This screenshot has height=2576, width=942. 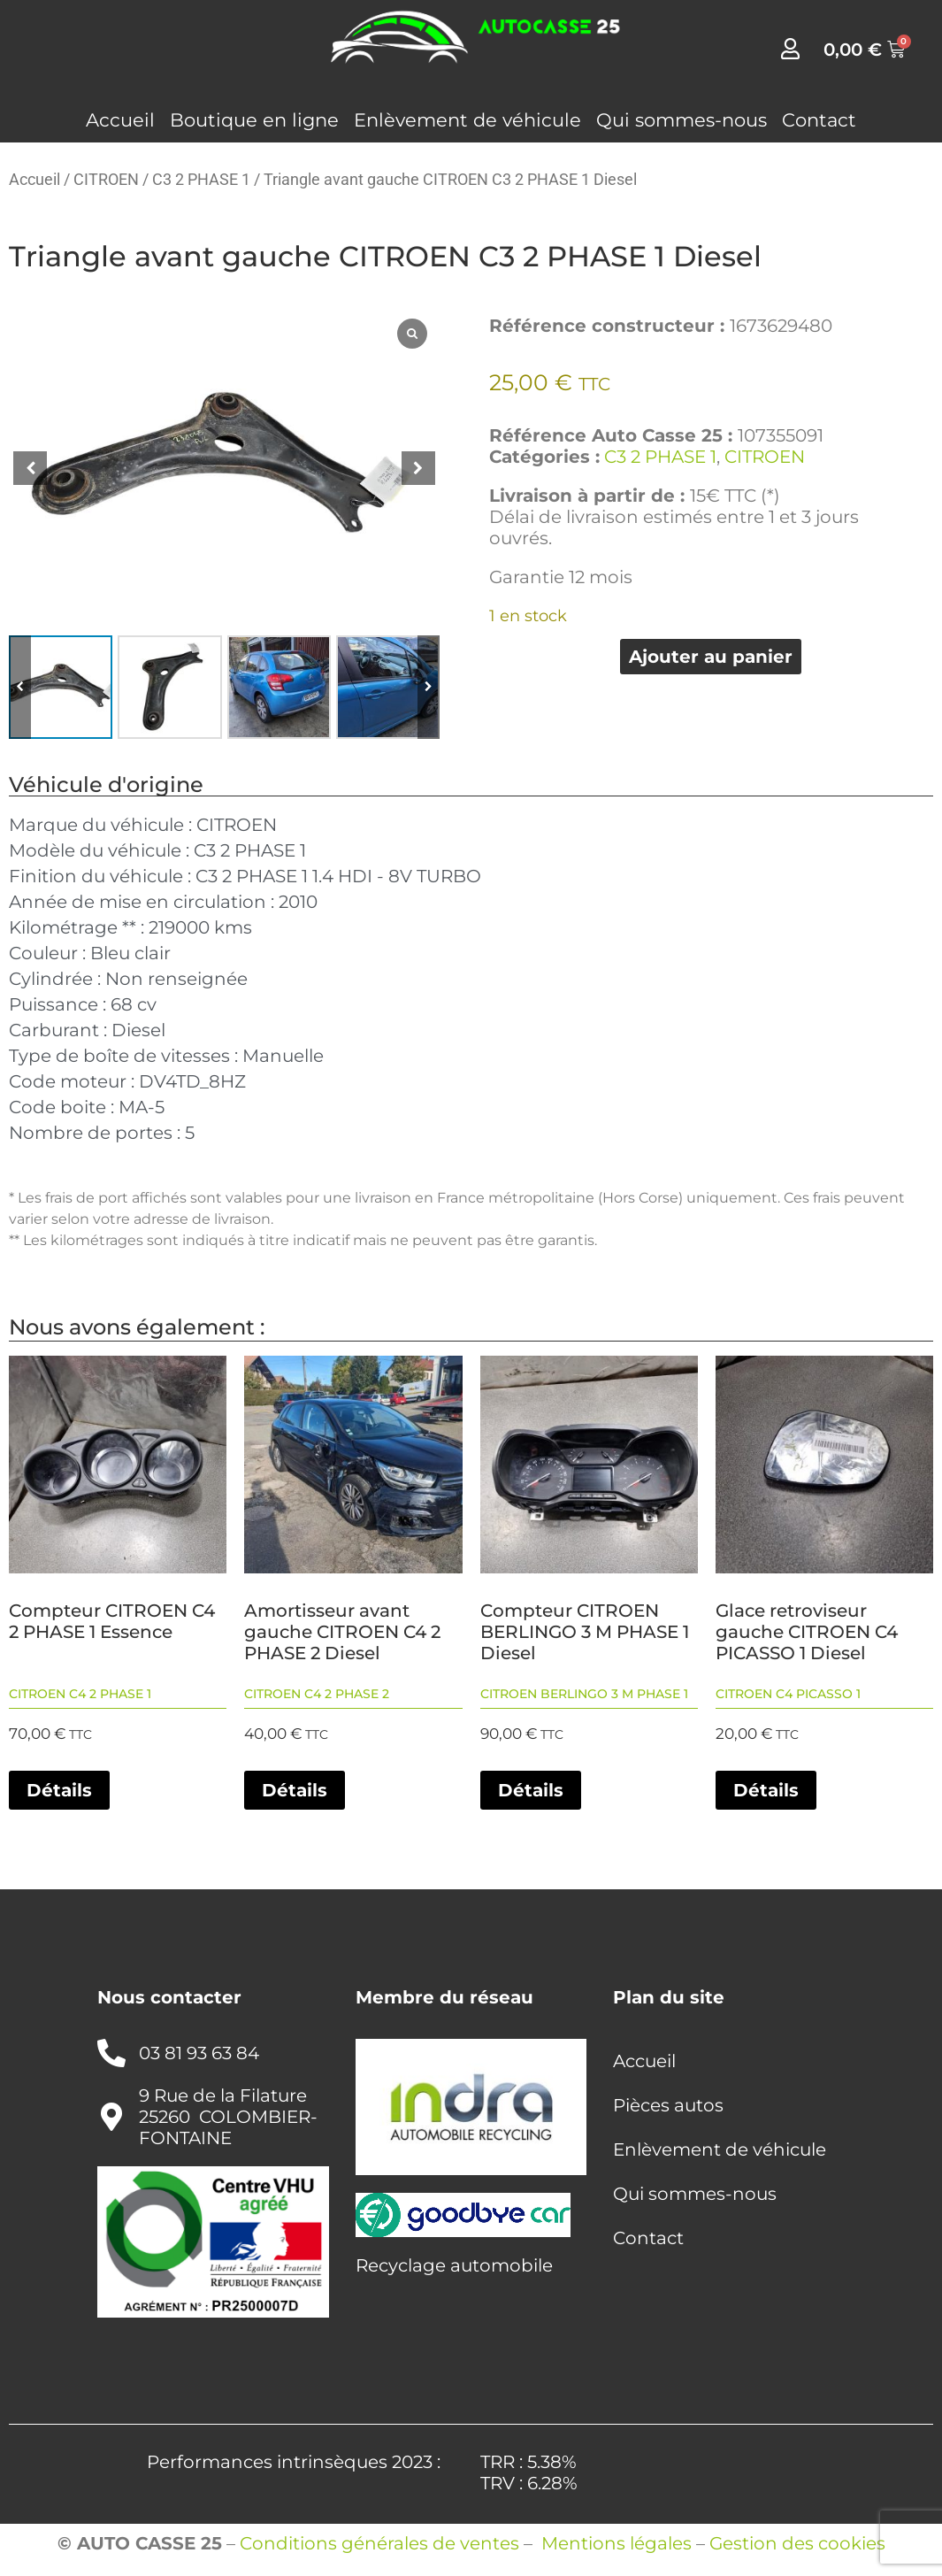 I want to click on Détails, so click(x=59, y=1790).